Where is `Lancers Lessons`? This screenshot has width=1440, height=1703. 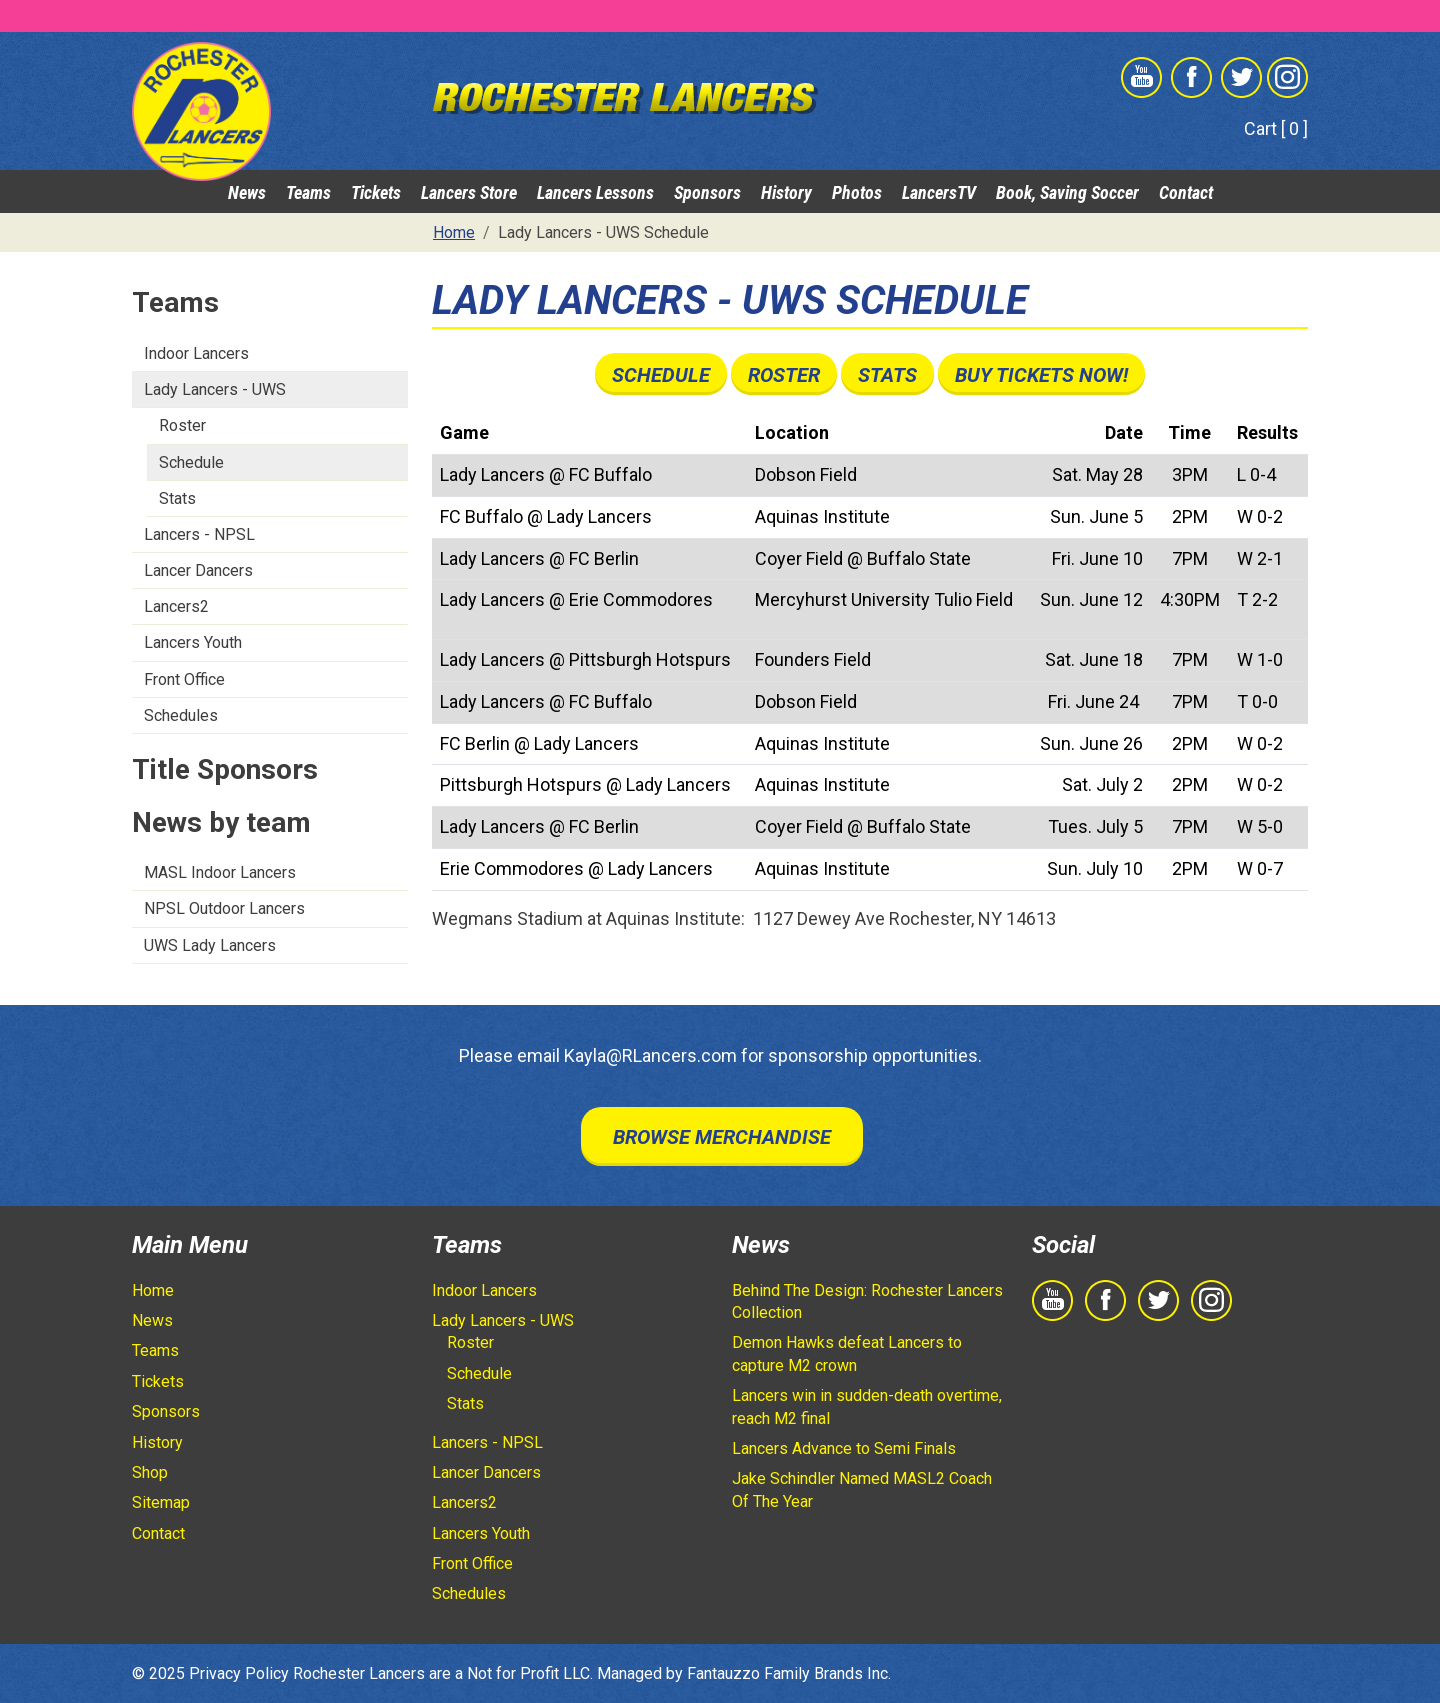 Lancers Lessons is located at coordinates (595, 192).